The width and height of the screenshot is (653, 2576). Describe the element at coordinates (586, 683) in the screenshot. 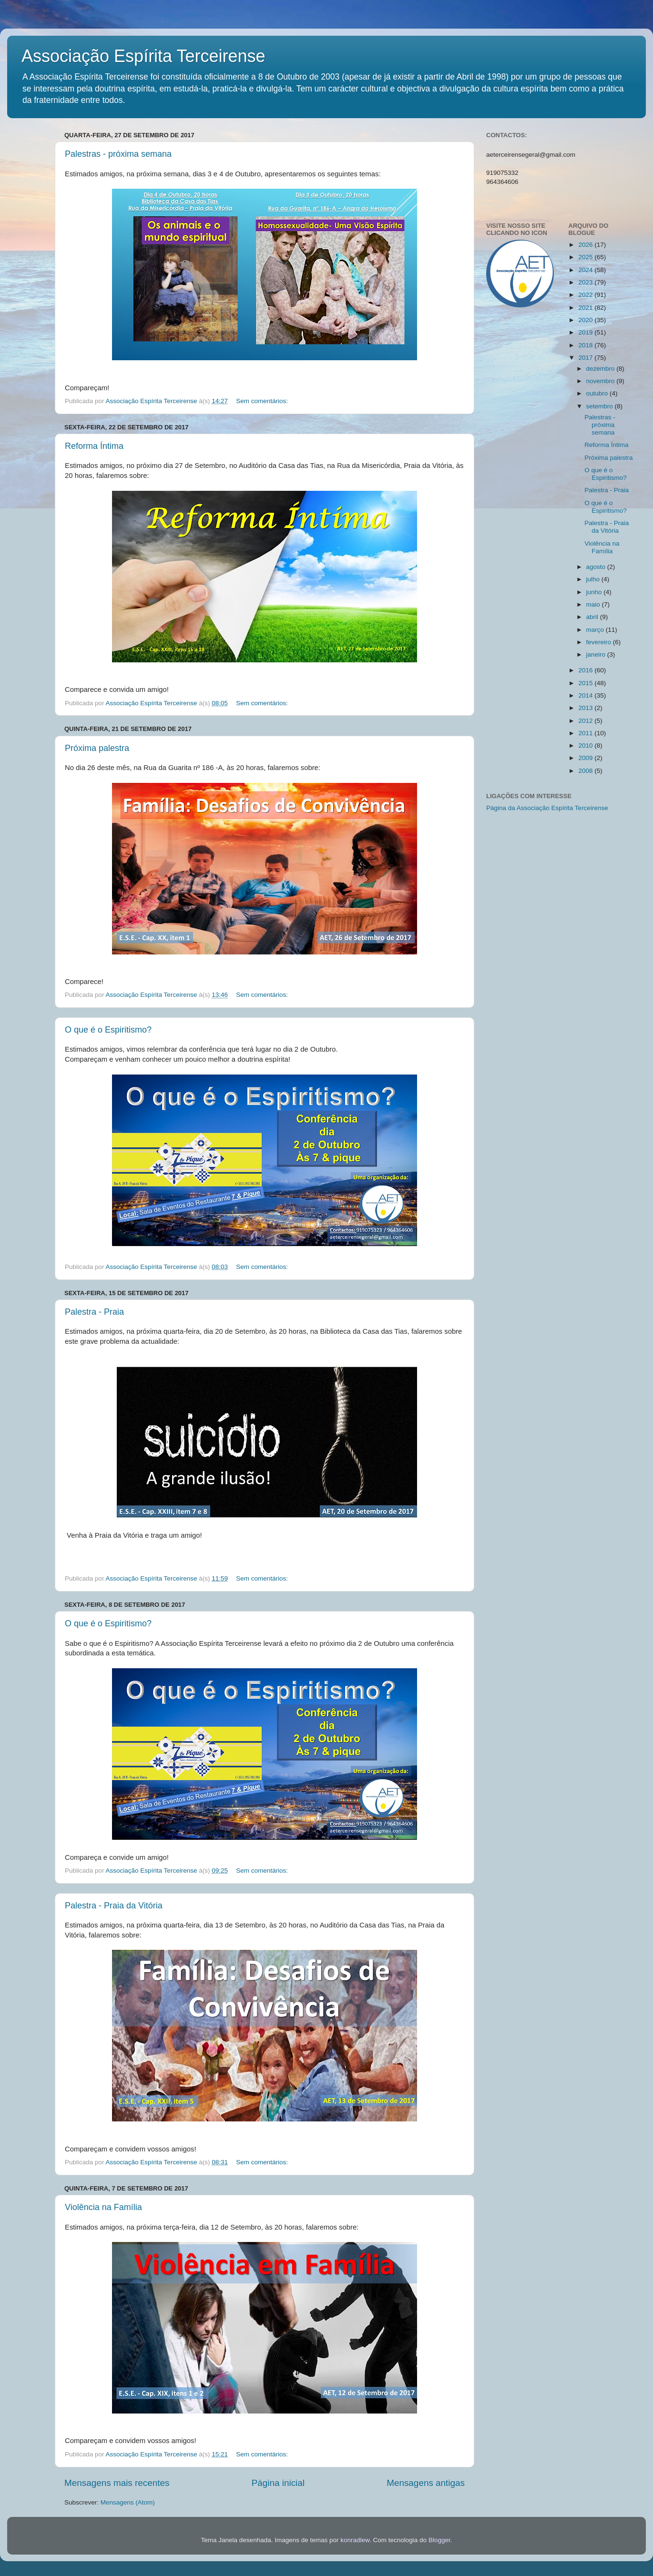

I see `2015` at that location.